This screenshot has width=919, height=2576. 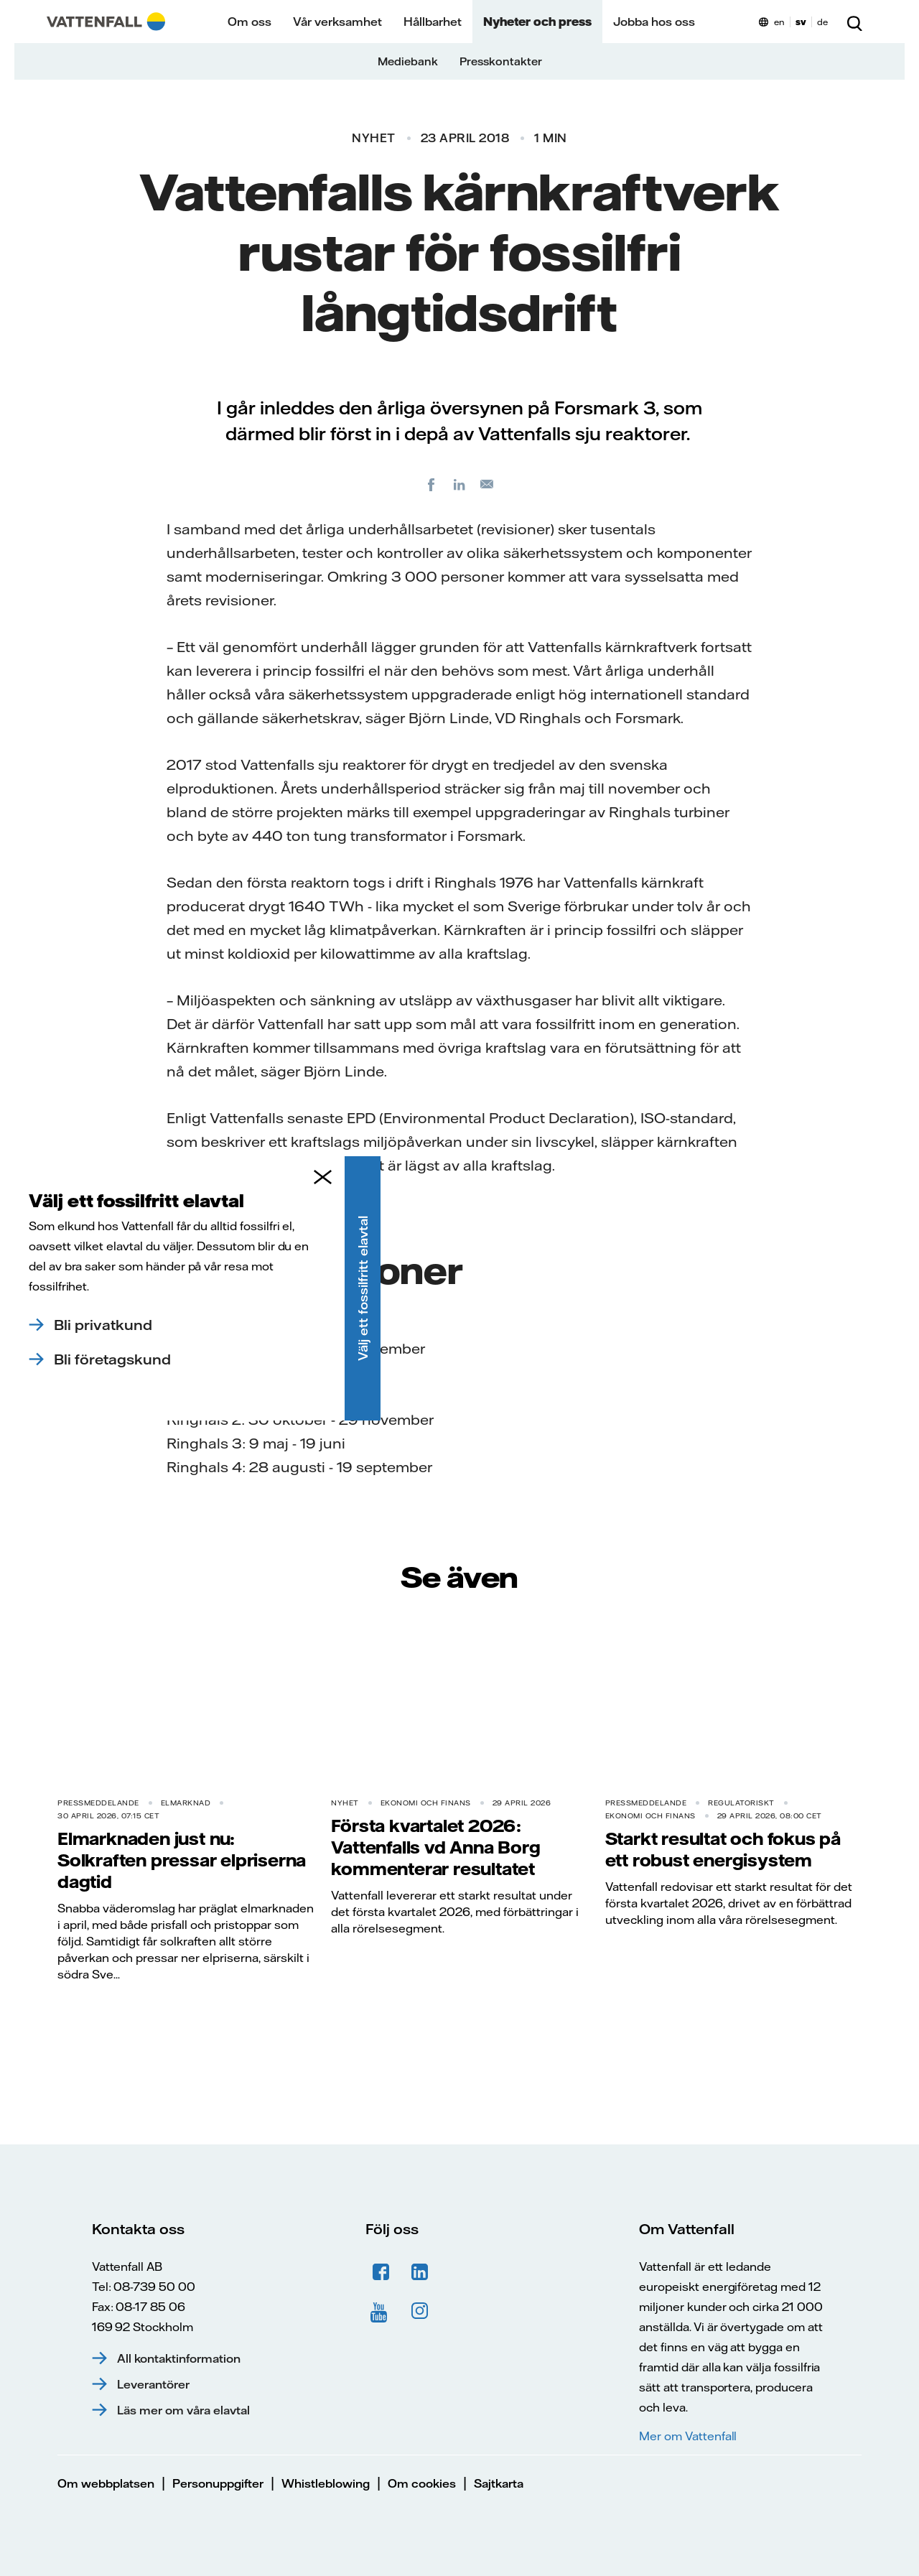 I want to click on Facebook, so click(x=381, y=2272).